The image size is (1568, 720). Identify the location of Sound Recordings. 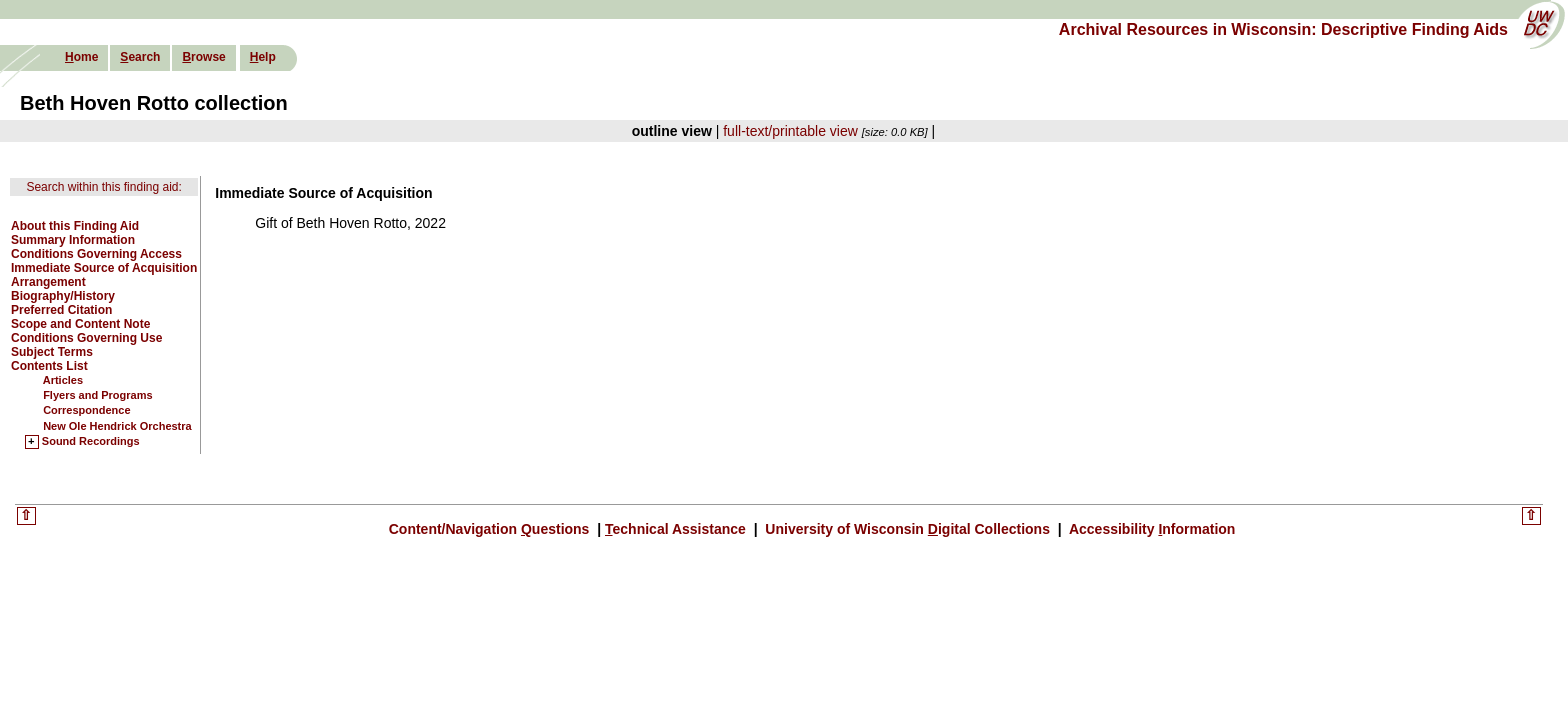
(91, 442).